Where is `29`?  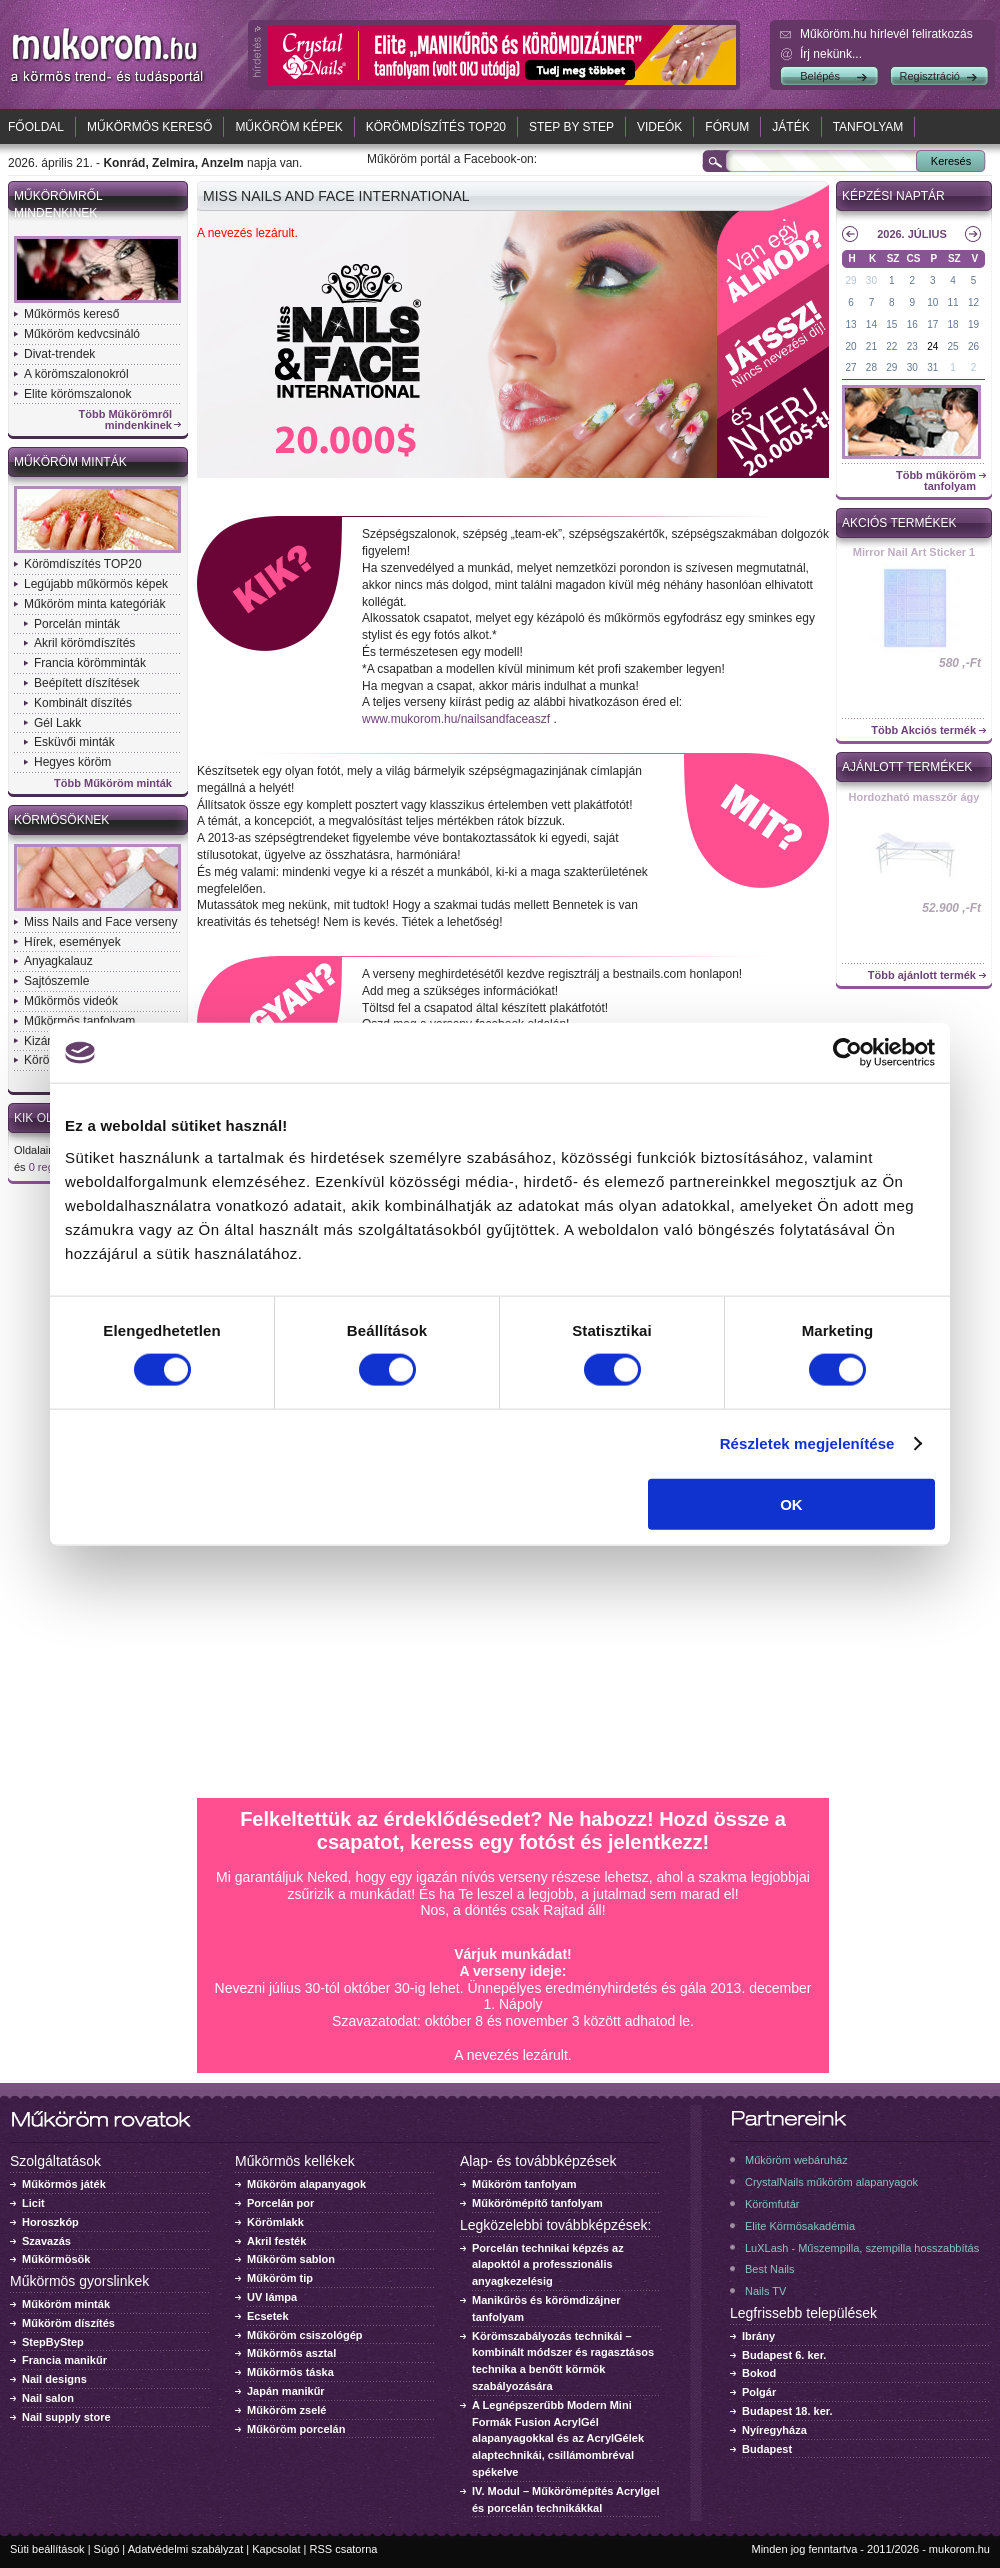 29 is located at coordinates (850, 280).